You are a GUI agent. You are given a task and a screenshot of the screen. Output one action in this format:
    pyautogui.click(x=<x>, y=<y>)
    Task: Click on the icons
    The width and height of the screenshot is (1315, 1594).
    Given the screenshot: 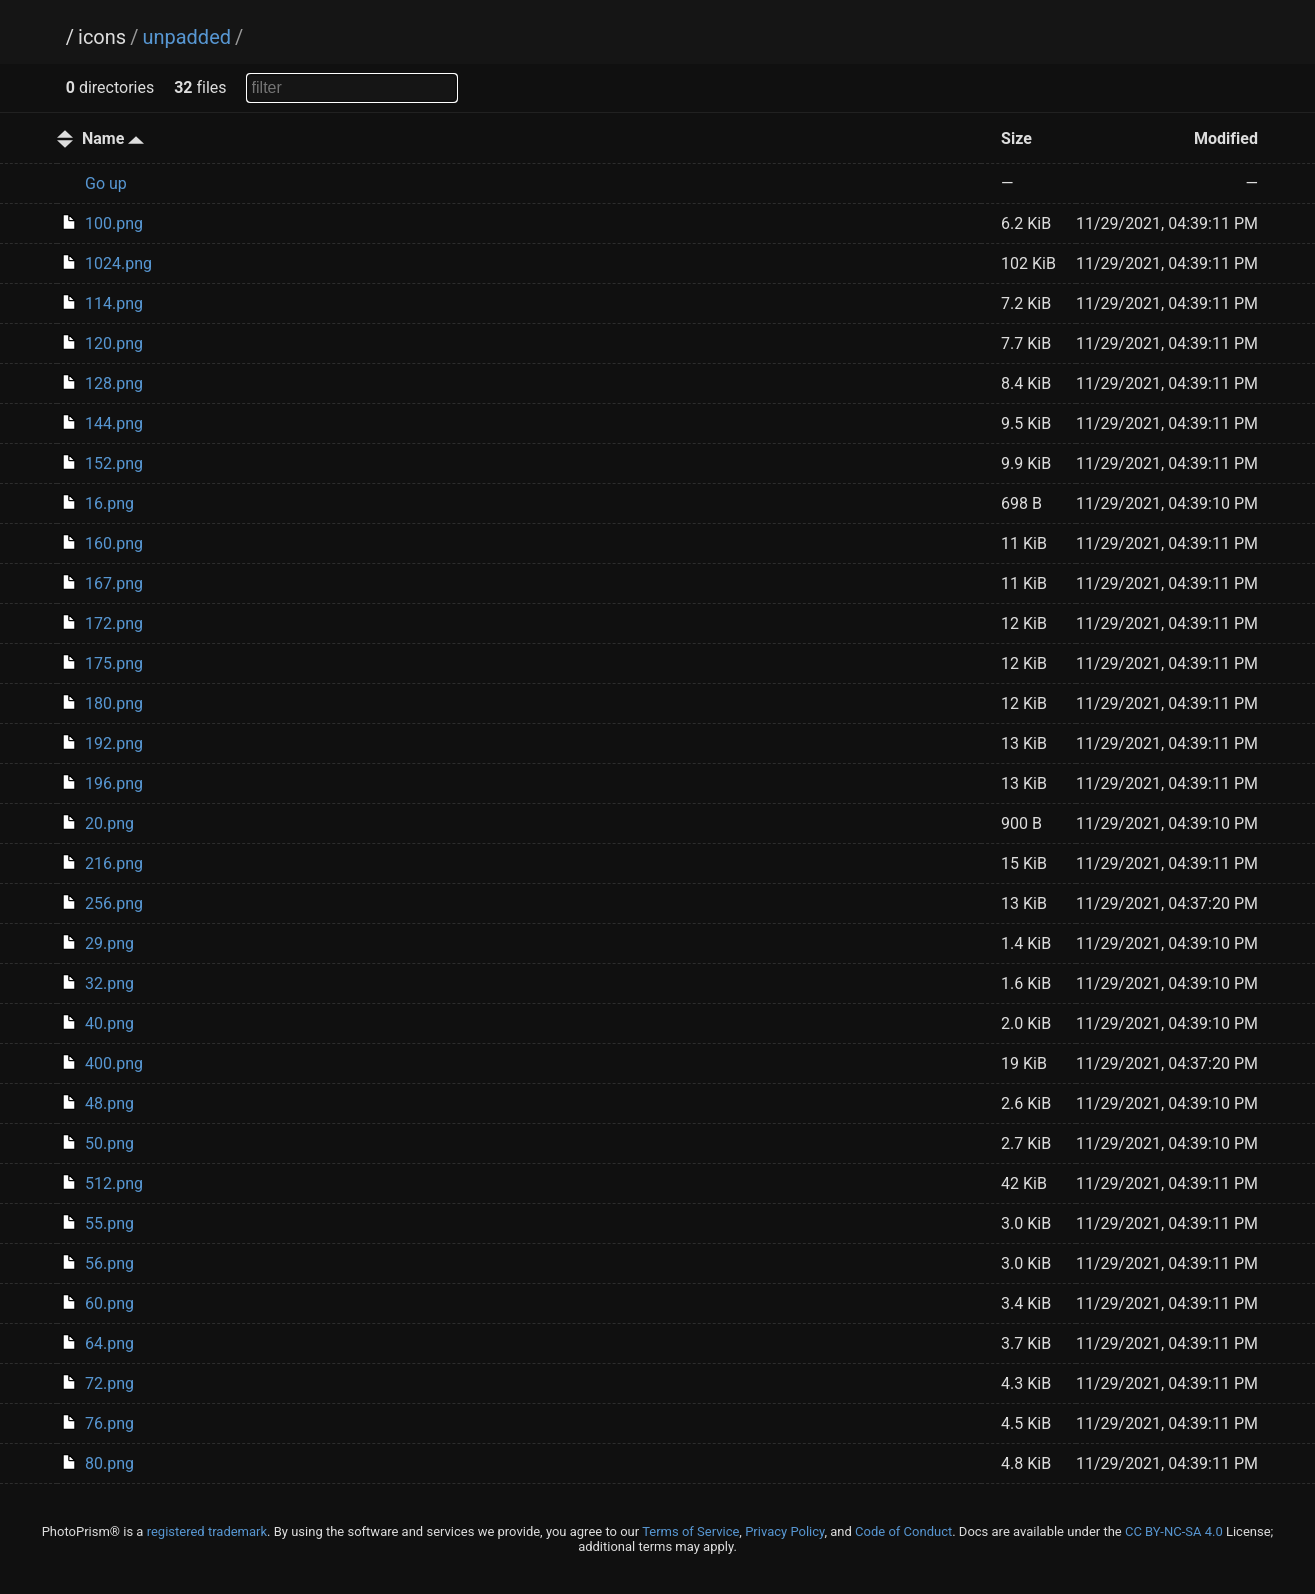 What is the action you would take?
    pyautogui.click(x=102, y=37)
    